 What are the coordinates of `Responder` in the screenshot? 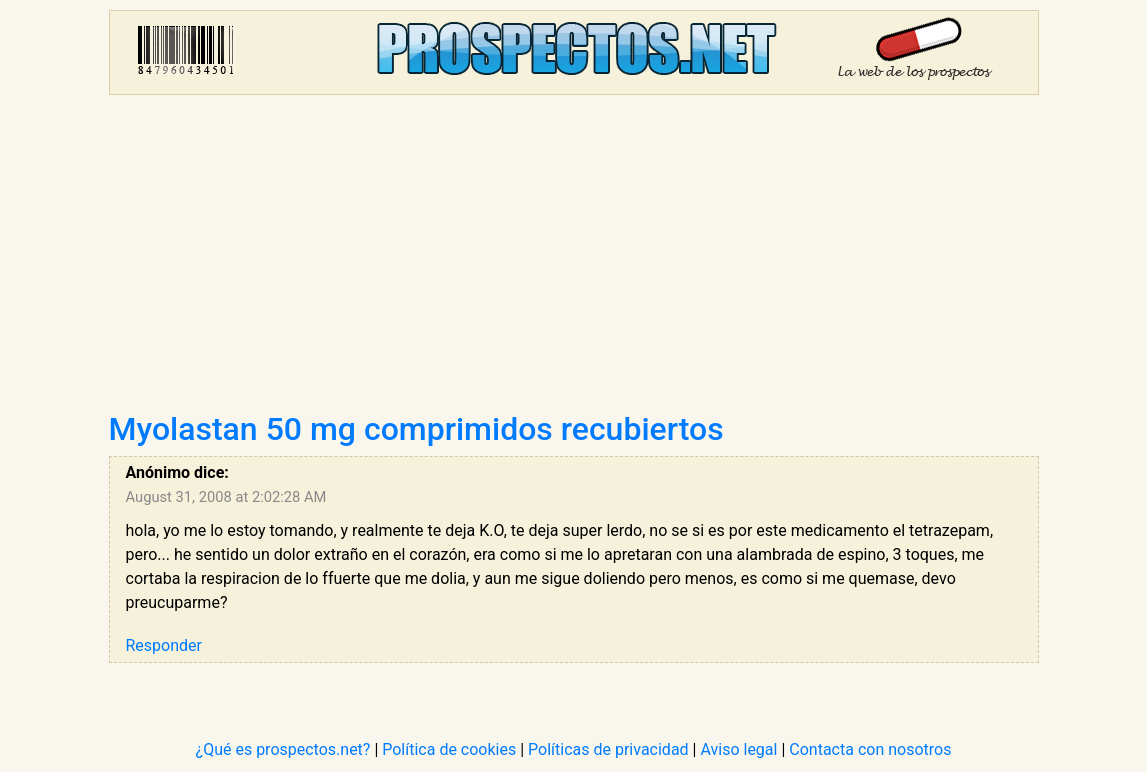 It's located at (164, 645).